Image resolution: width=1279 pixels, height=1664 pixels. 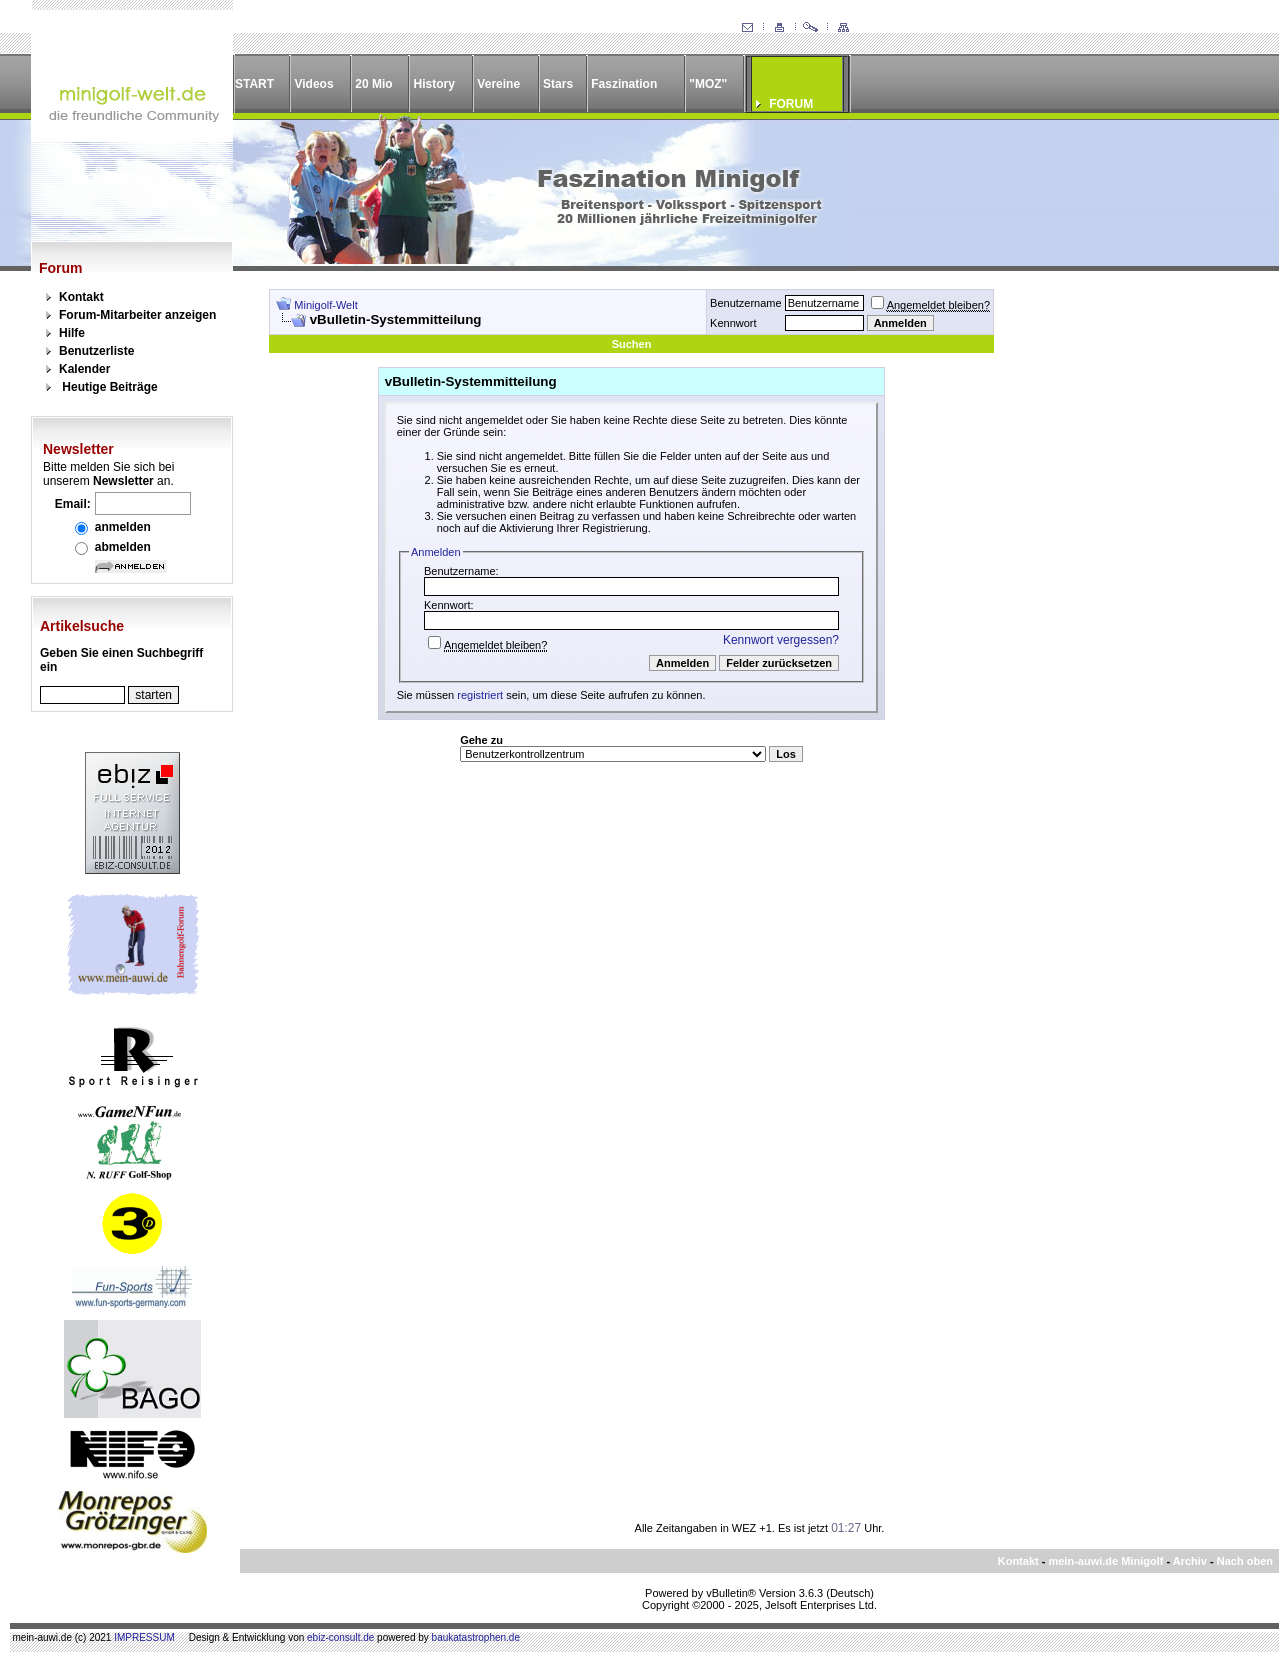 I want to click on Heutige Beiträge, so click(x=109, y=387).